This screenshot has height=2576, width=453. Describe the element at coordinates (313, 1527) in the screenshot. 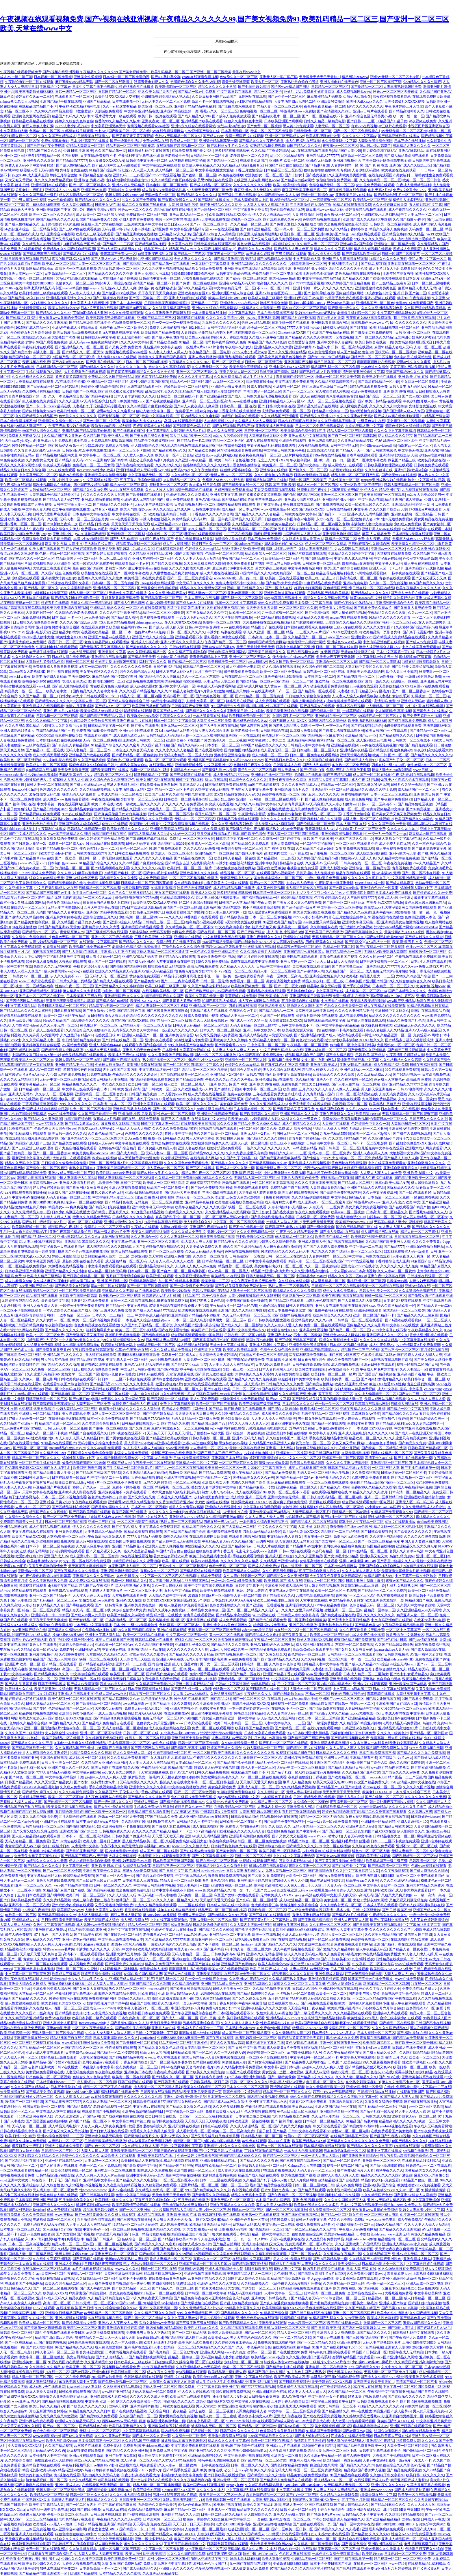

I see `人妻 少妇 无码 精品` at that location.